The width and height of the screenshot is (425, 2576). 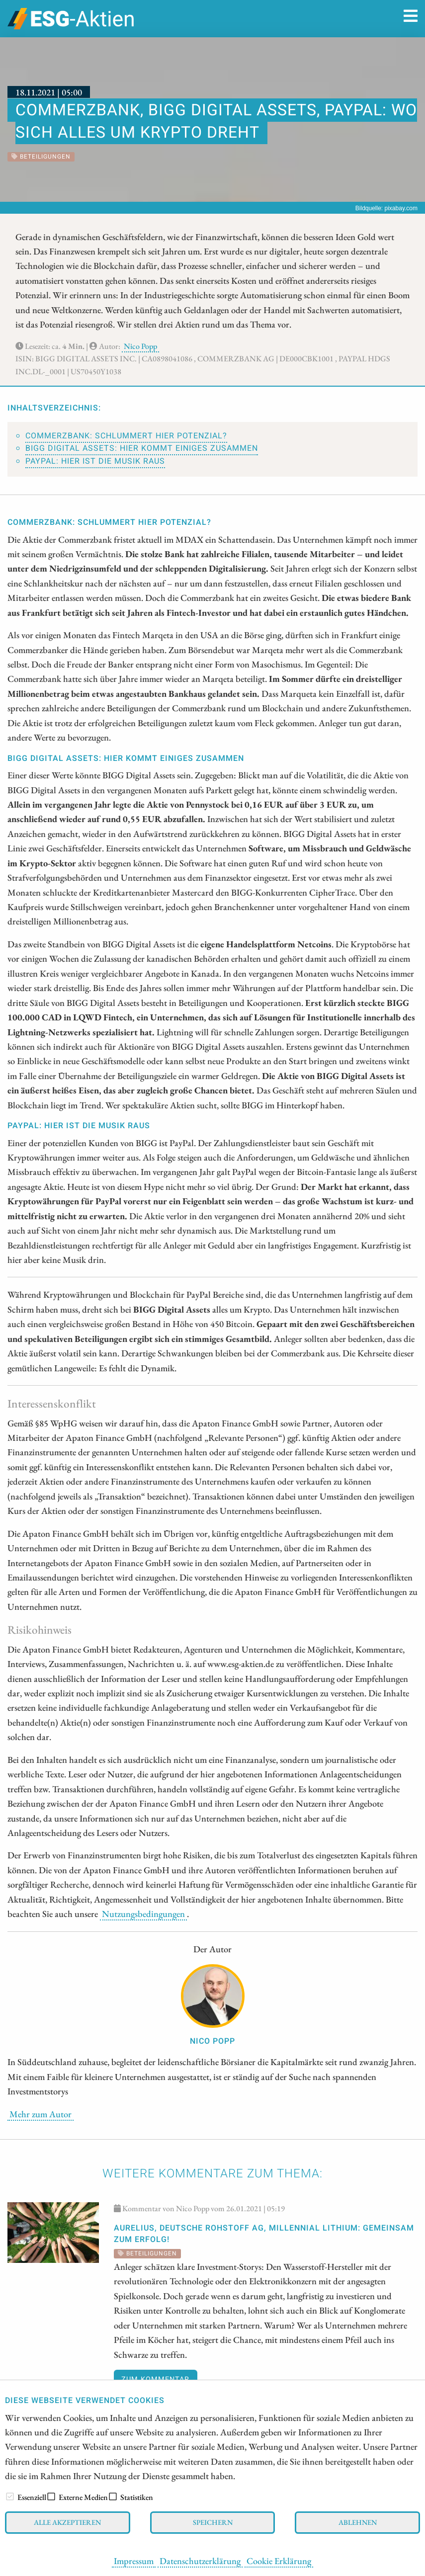 I want to click on Datenschutzerklärung, so click(x=200, y=2561).